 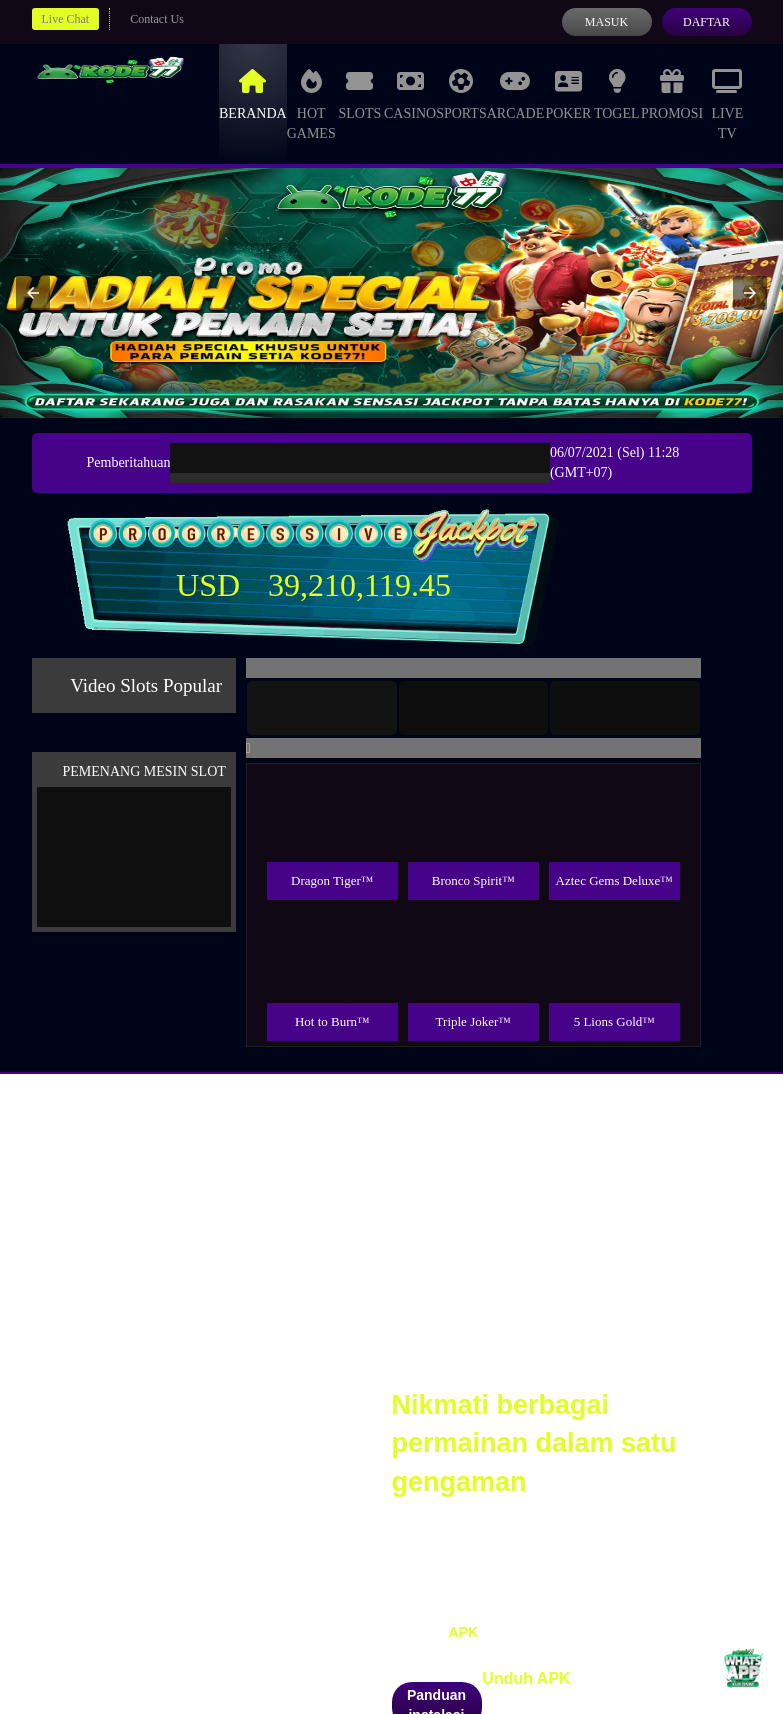 What do you see at coordinates (706, 22) in the screenshot?
I see `Daftar` at bounding box center [706, 22].